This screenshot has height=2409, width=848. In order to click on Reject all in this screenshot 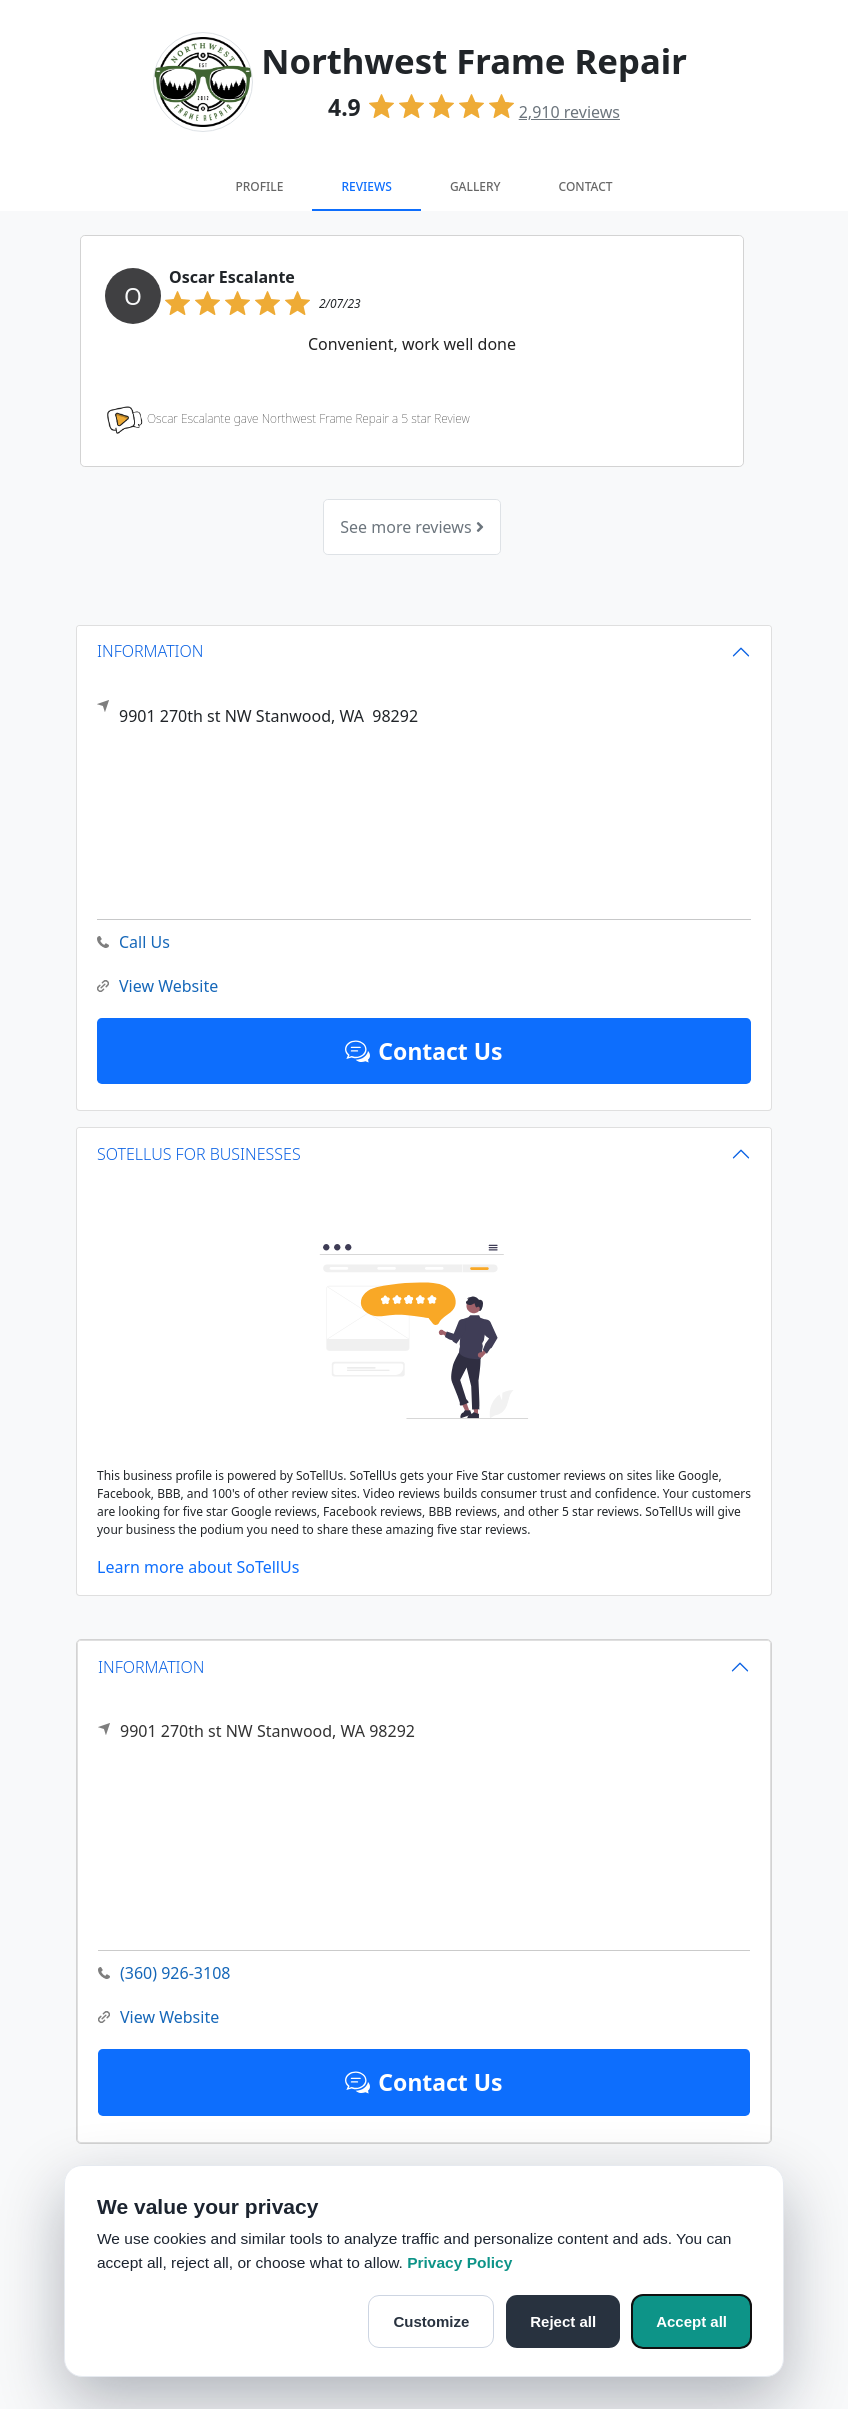, I will do `click(563, 2321)`.